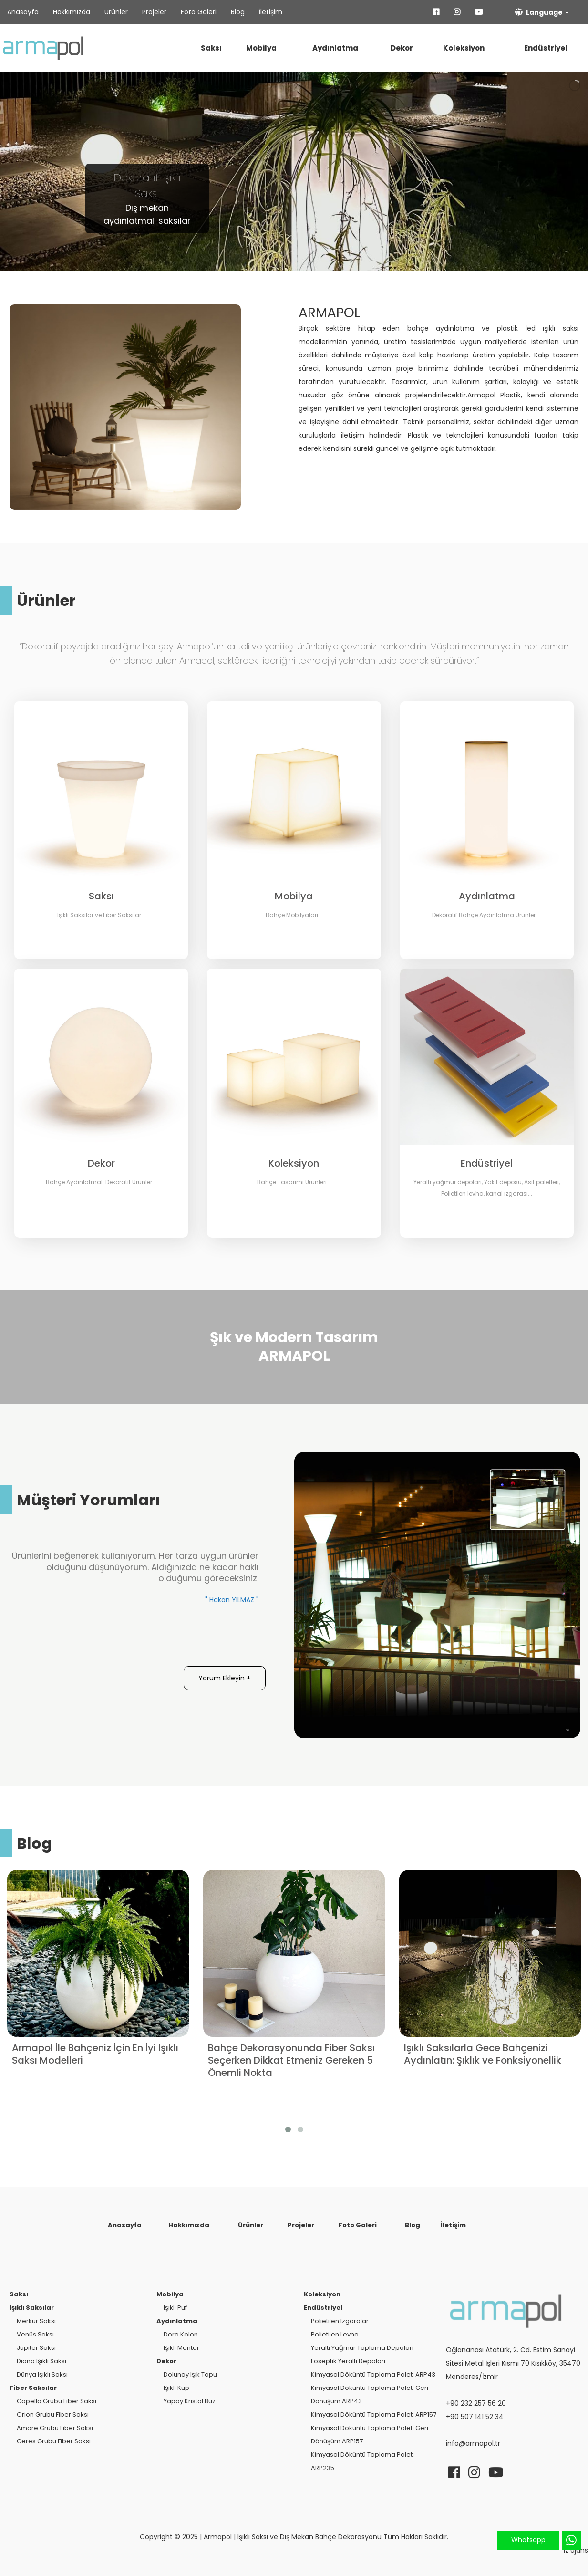  I want to click on Saksı, so click(211, 48).